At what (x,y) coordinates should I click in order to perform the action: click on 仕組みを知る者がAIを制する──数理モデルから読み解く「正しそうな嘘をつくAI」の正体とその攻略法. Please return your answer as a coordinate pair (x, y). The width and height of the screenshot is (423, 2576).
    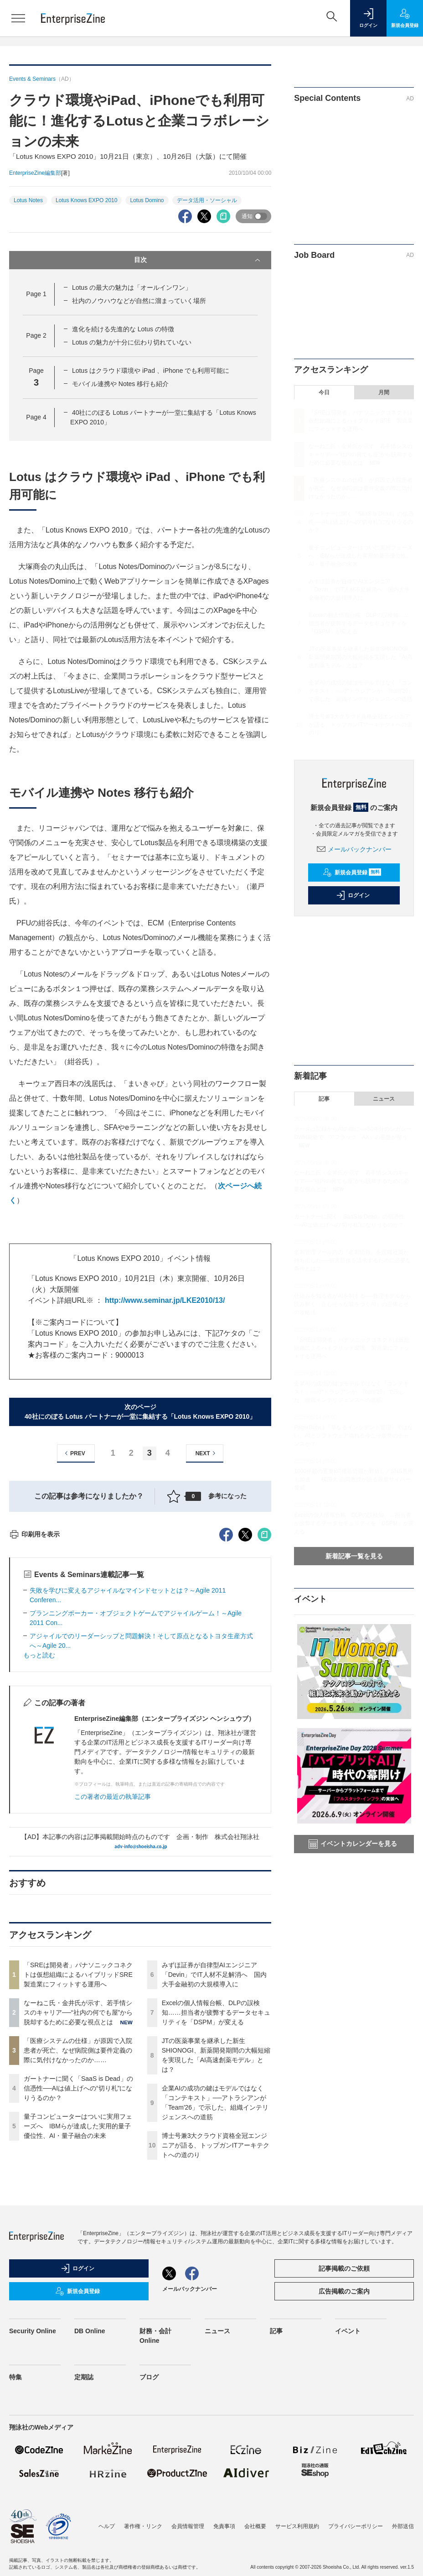
    Looking at the image, I should click on (352, 1304).